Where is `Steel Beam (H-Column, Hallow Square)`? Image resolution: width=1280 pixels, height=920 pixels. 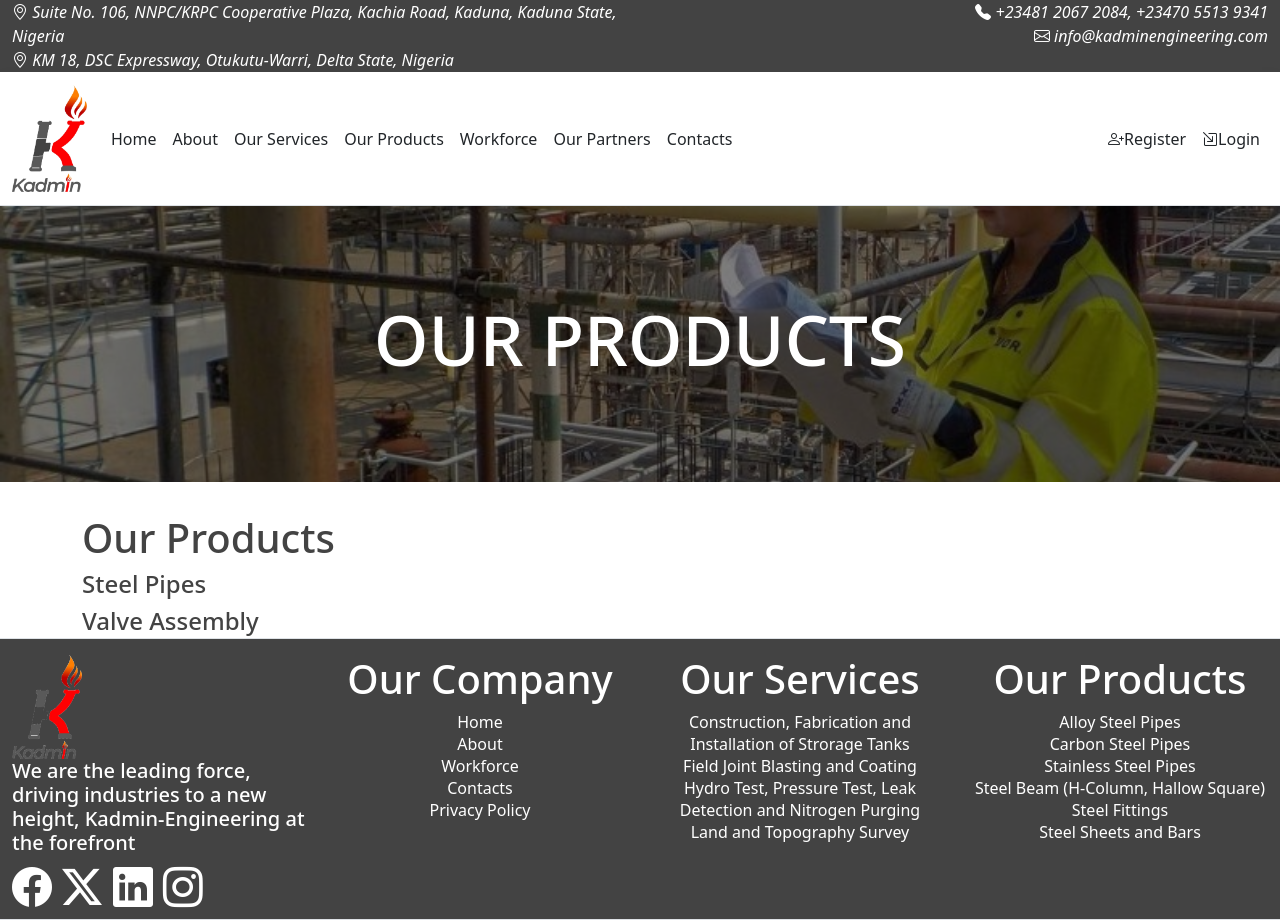
Steel Beam (H-Column, Hallow Square) is located at coordinates (1120, 788).